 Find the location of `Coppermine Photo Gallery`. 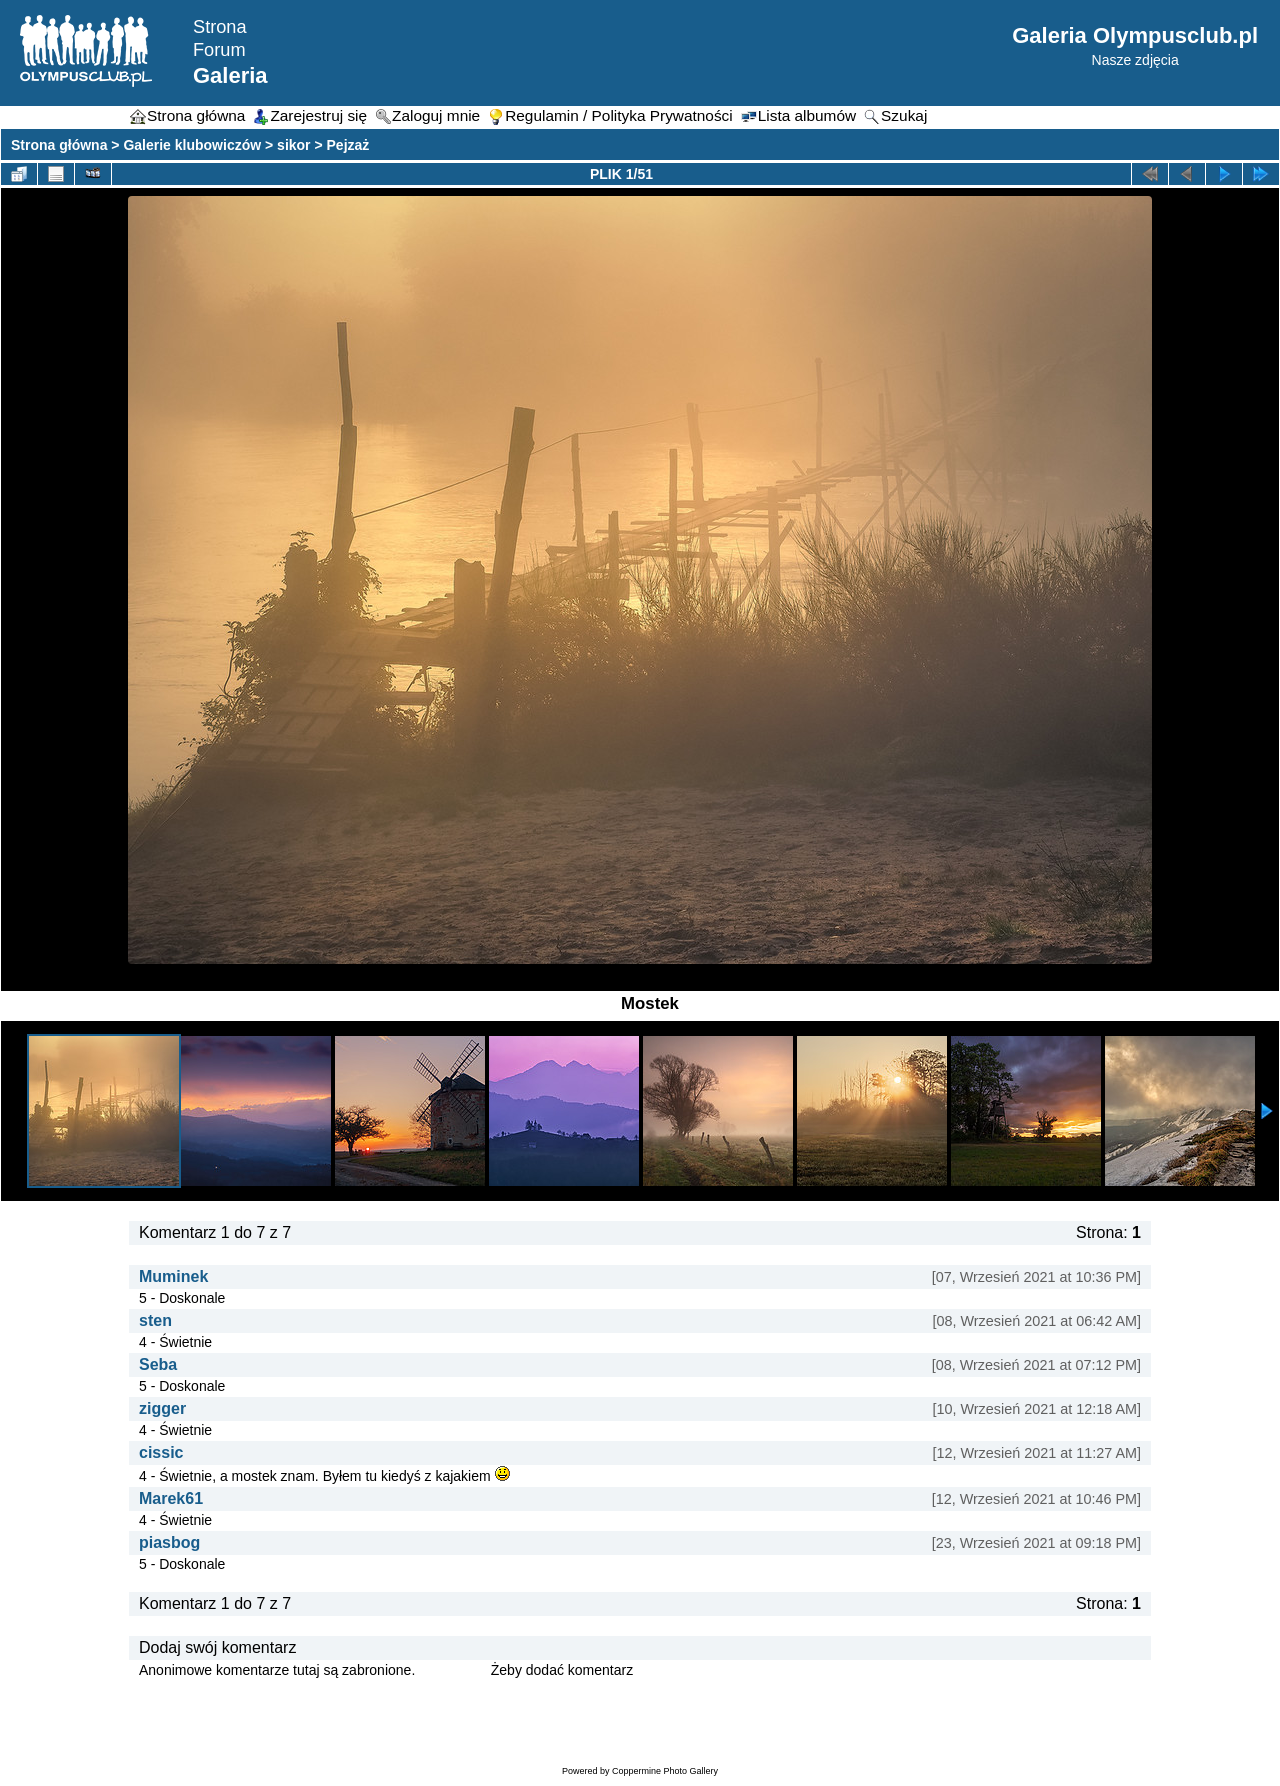

Coppermine Photo Gallery is located at coordinates (665, 1771).